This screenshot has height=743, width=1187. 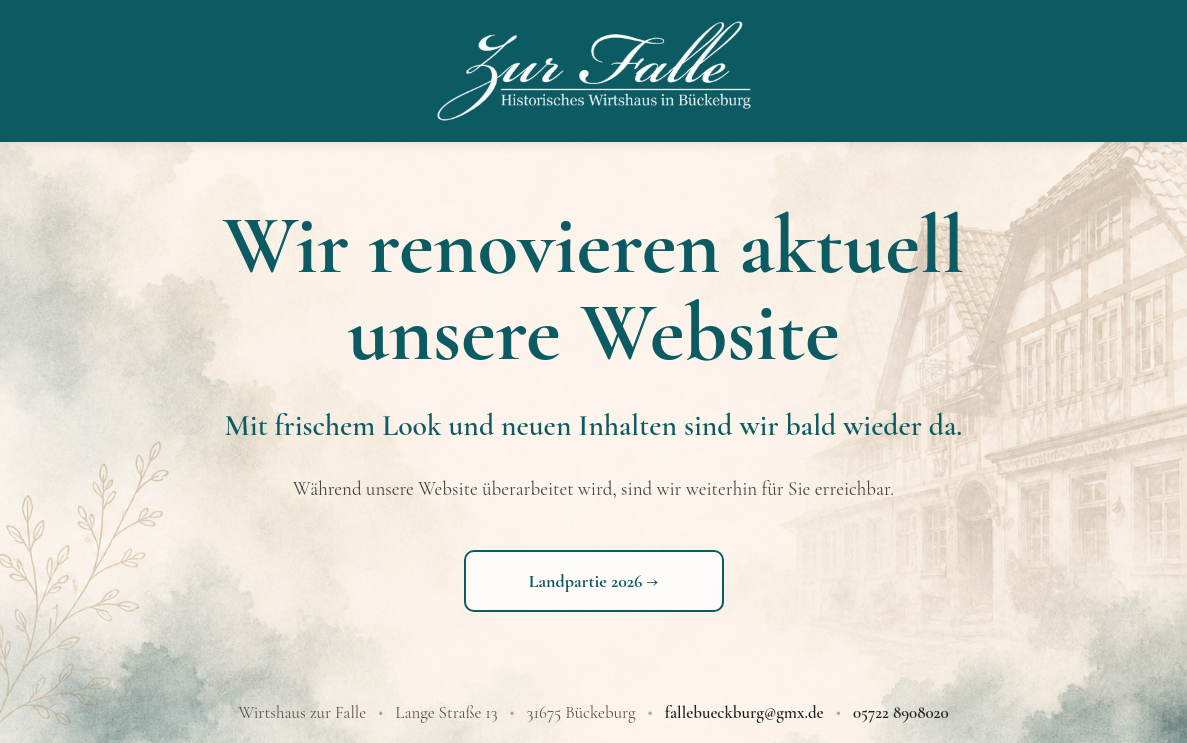 What do you see at coordinates (901, 712) in the screenshot?
I see `05722 8908020` at bounding box center [901, 712].